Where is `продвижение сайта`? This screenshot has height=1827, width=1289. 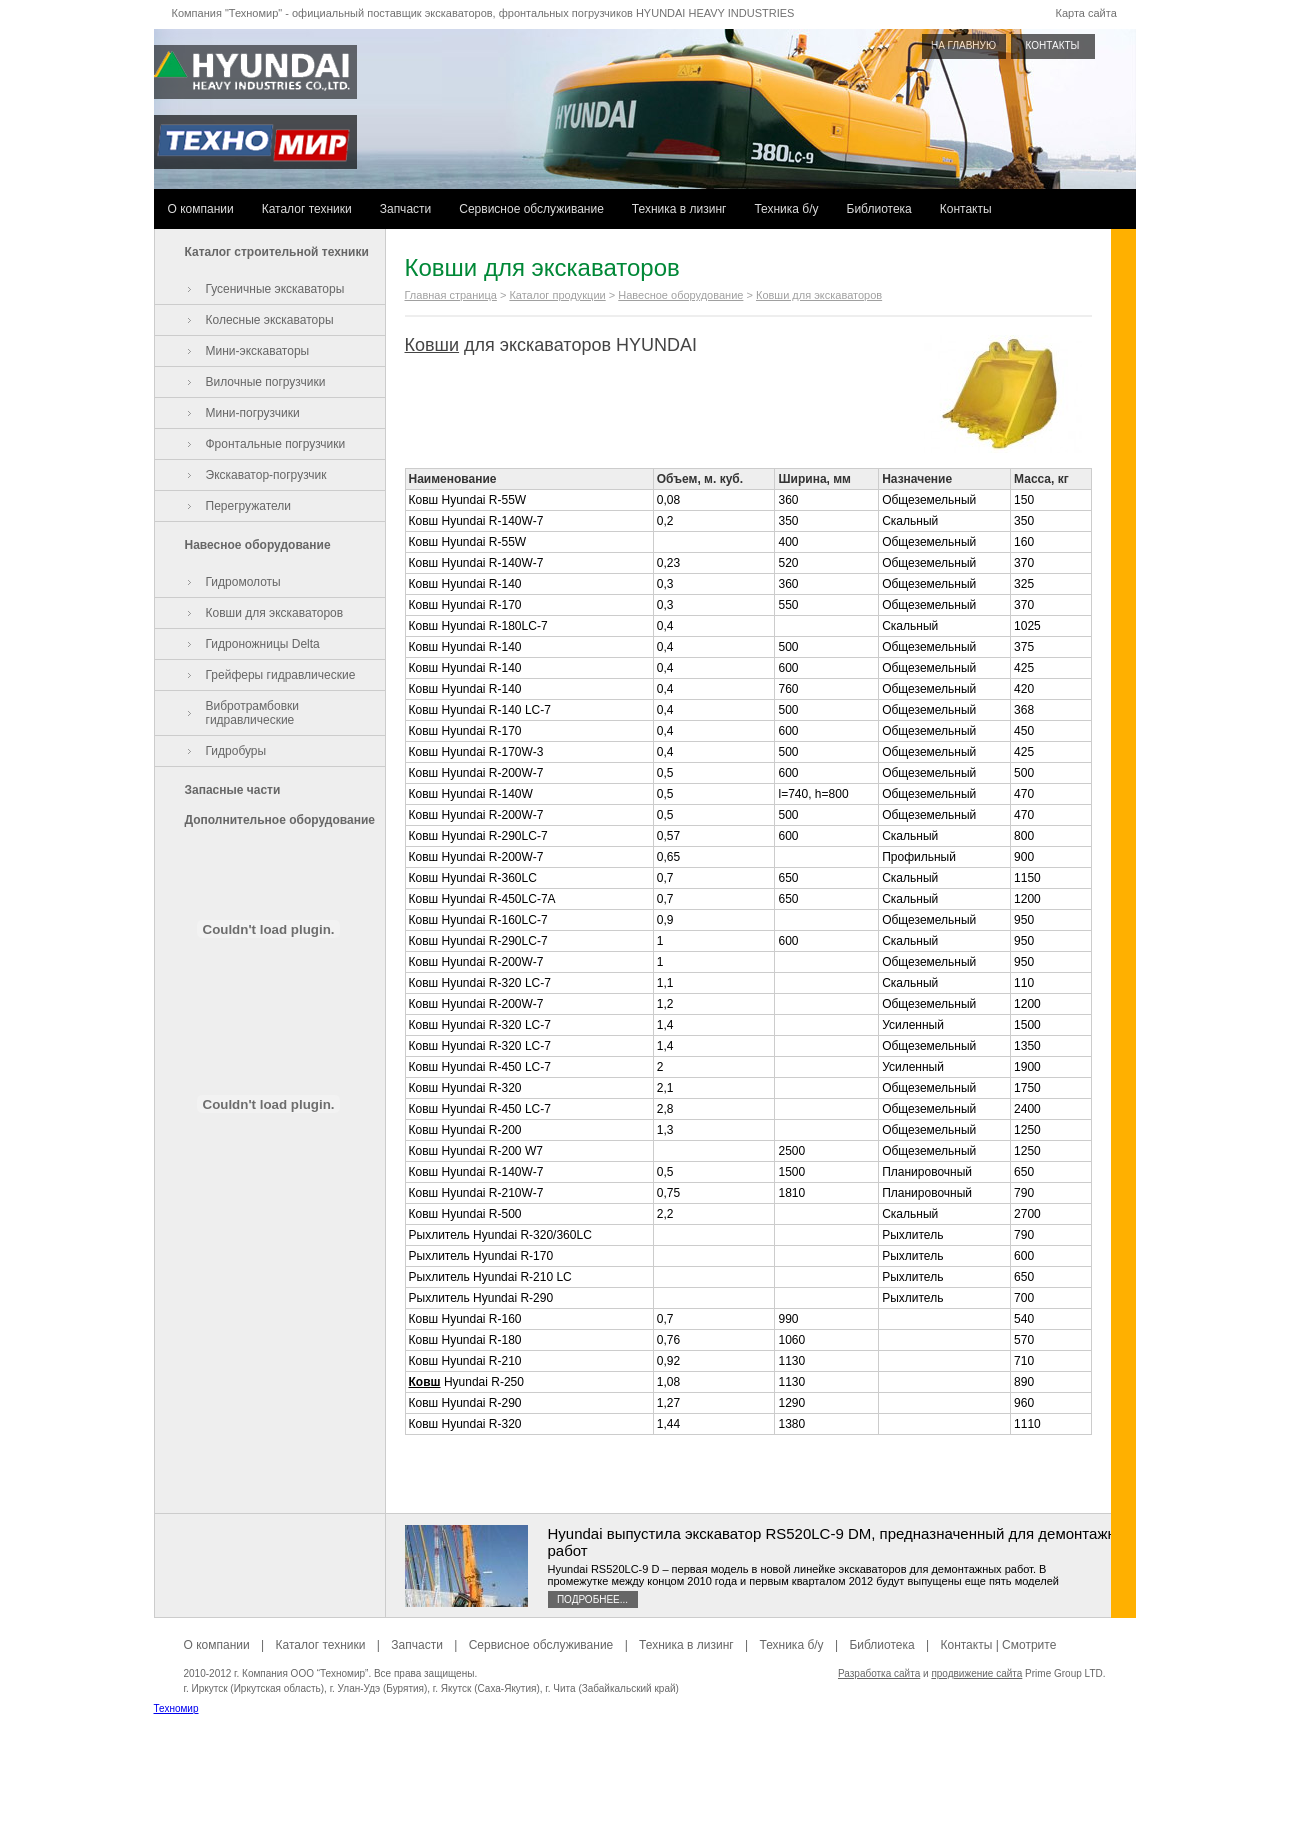 продвижение сайта is located at coordinates (976, 1673).